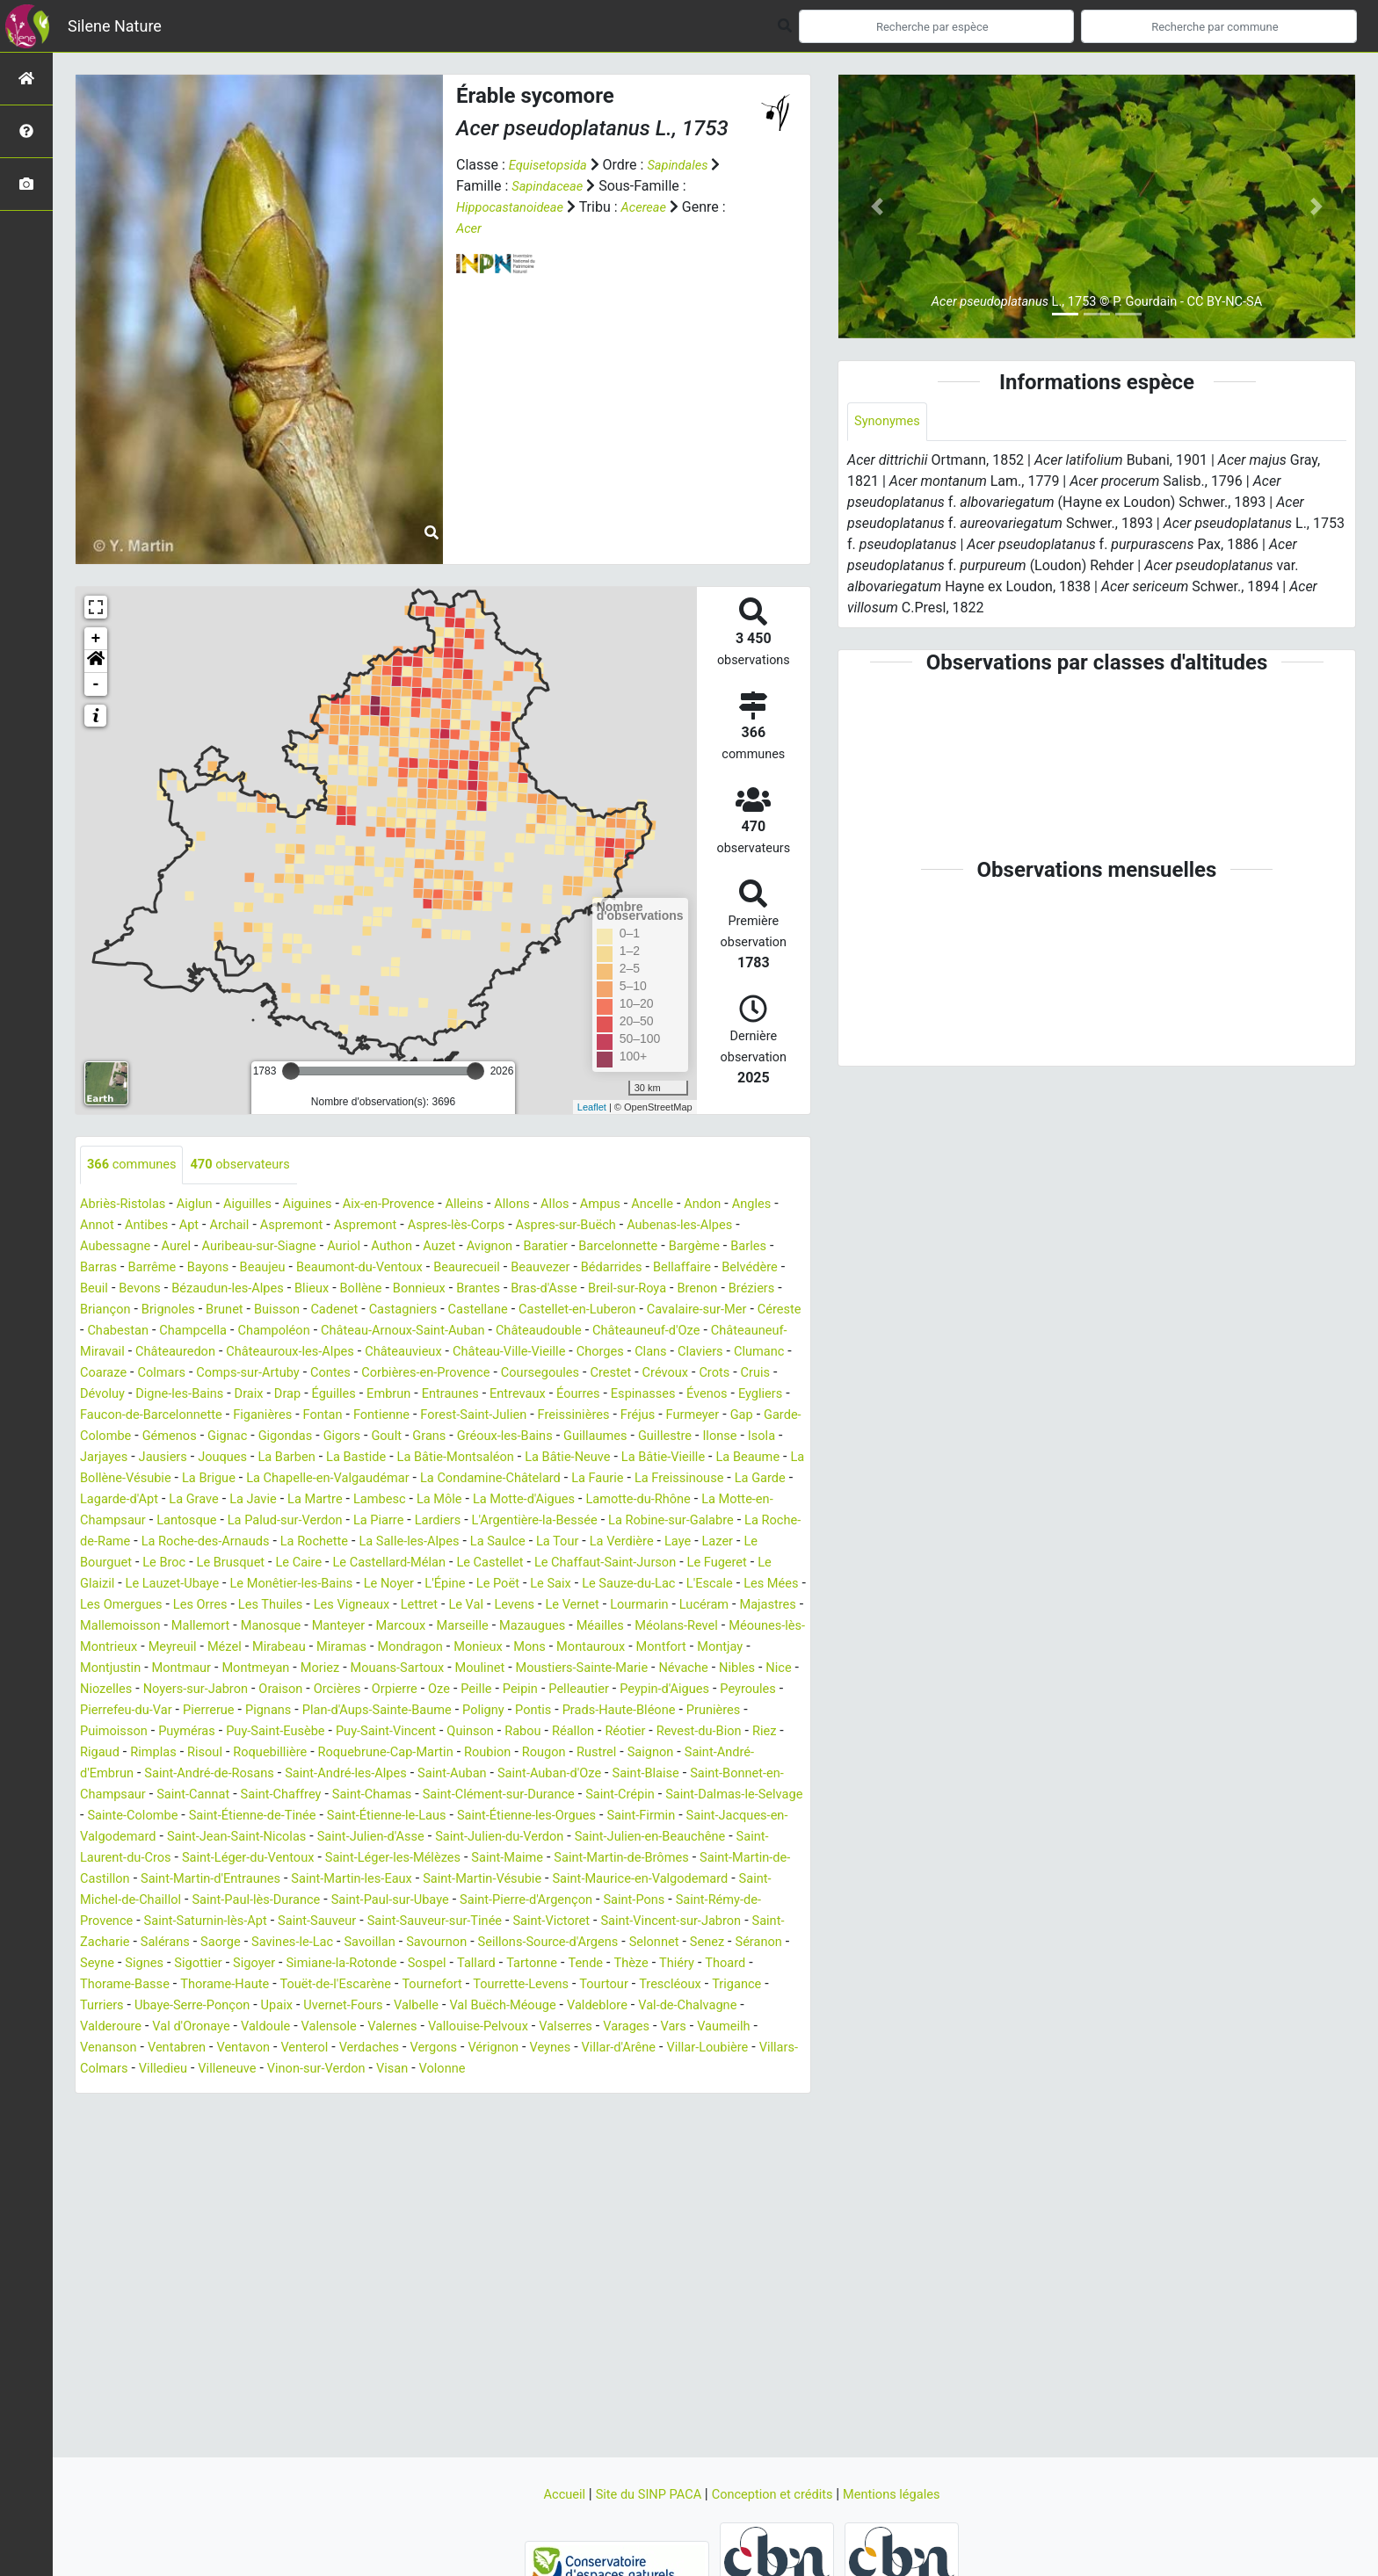  Describe the element at coordinates (177, 1458) in the screenshot. I see `Gémenos` at that location.